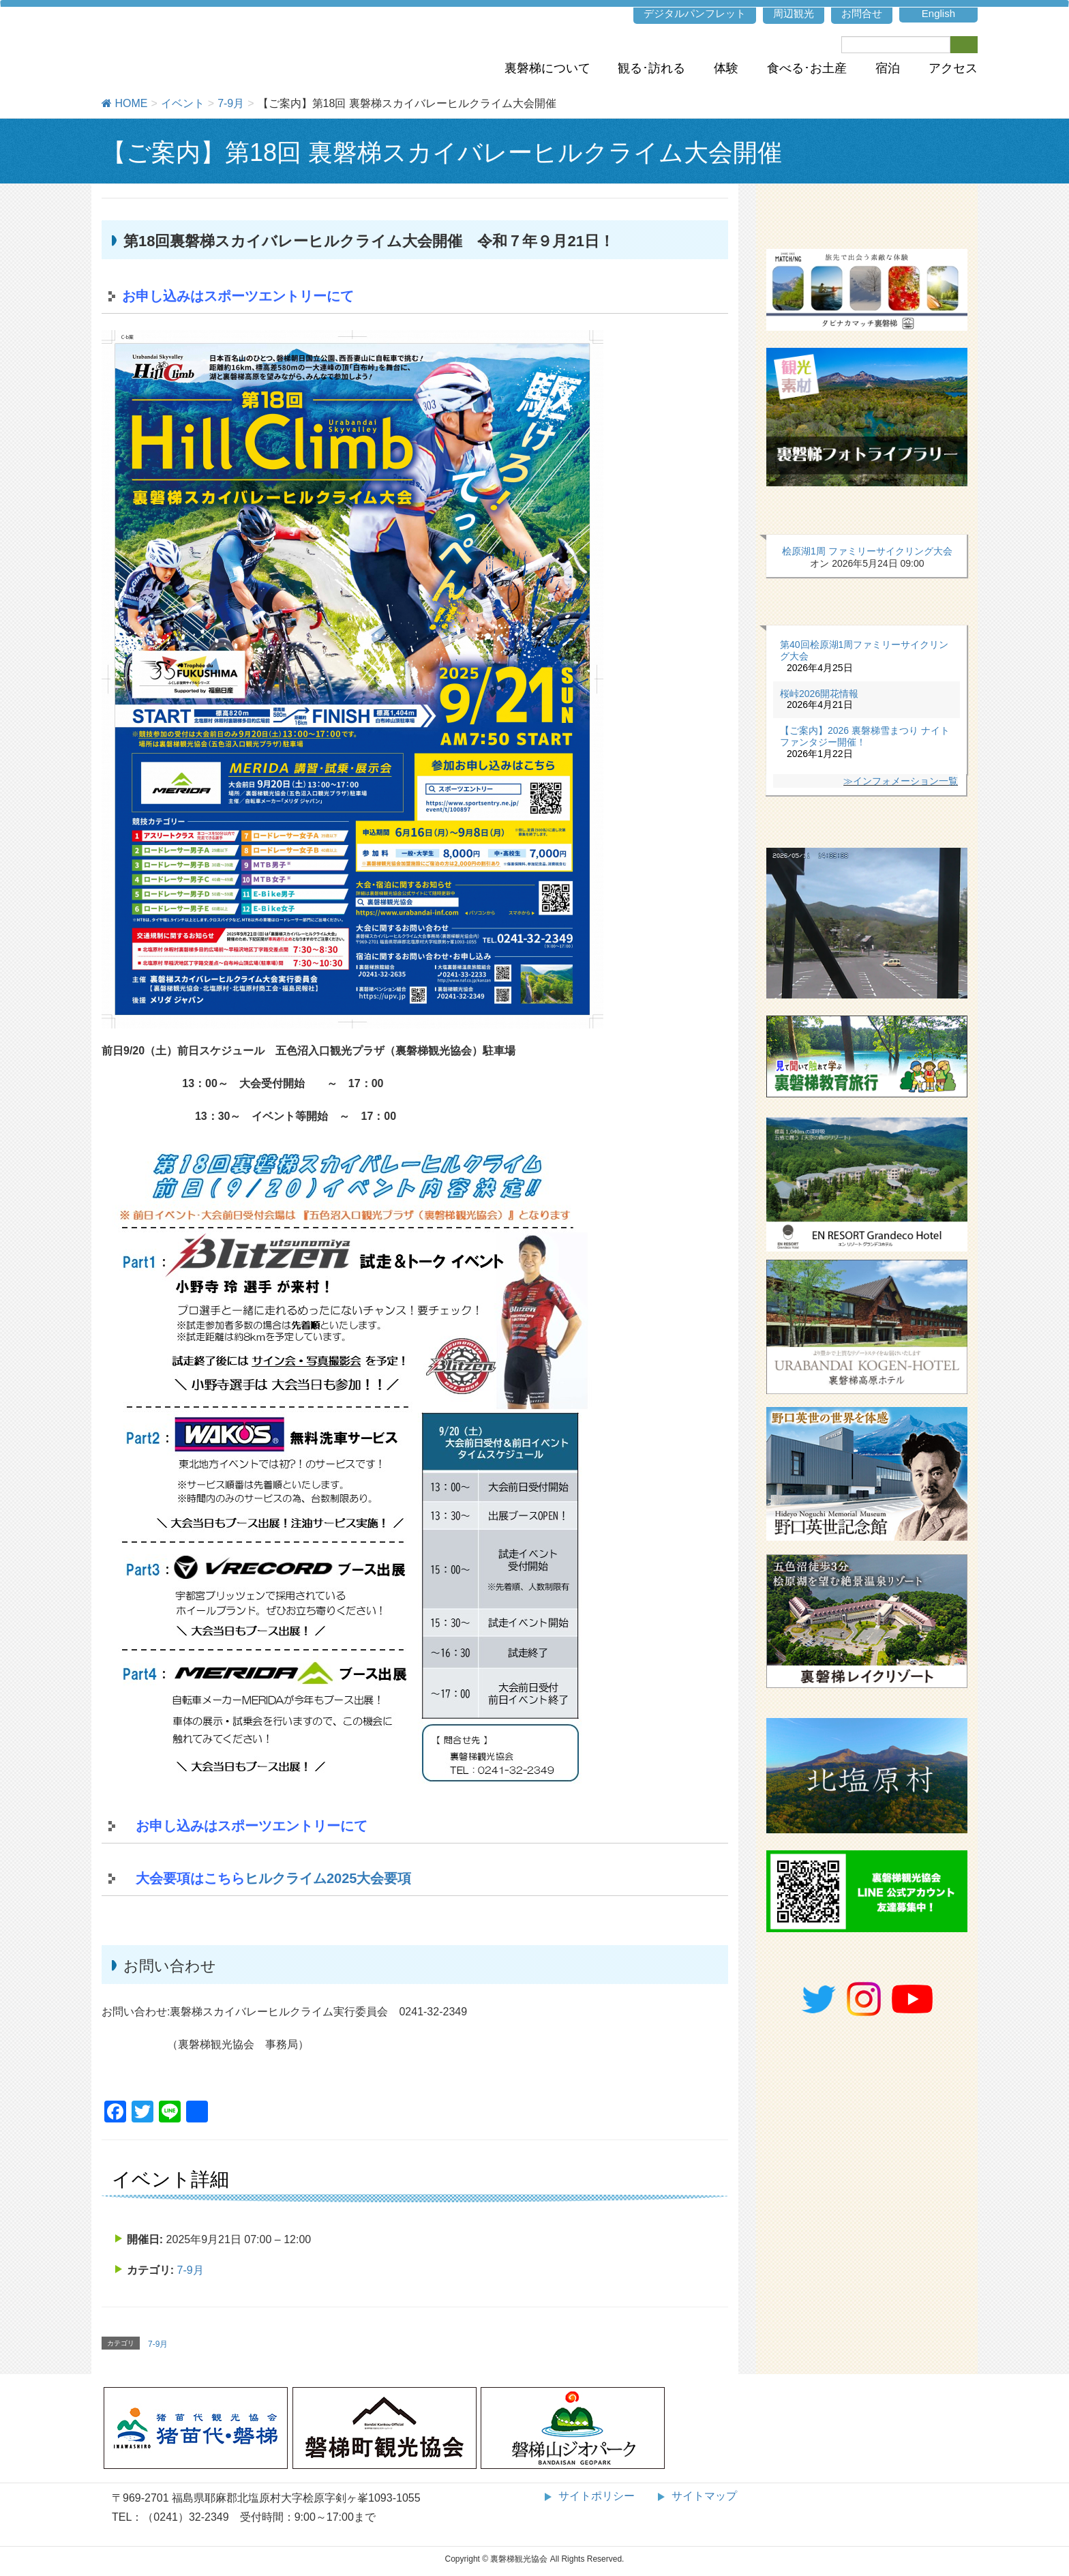 Image resolution: width=1069 pixels, height=2576 pixels. Describe the element at coordinates (190, 2270) in the screenshot. I see `7-9月` at that location.